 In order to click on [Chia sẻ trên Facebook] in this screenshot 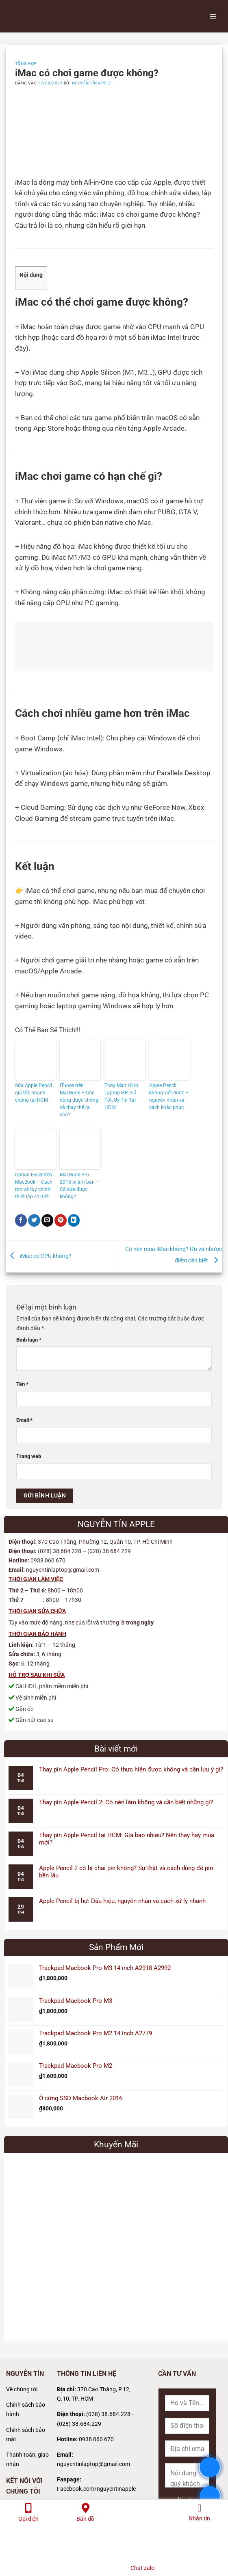, I will do `click(21, 1220)`.